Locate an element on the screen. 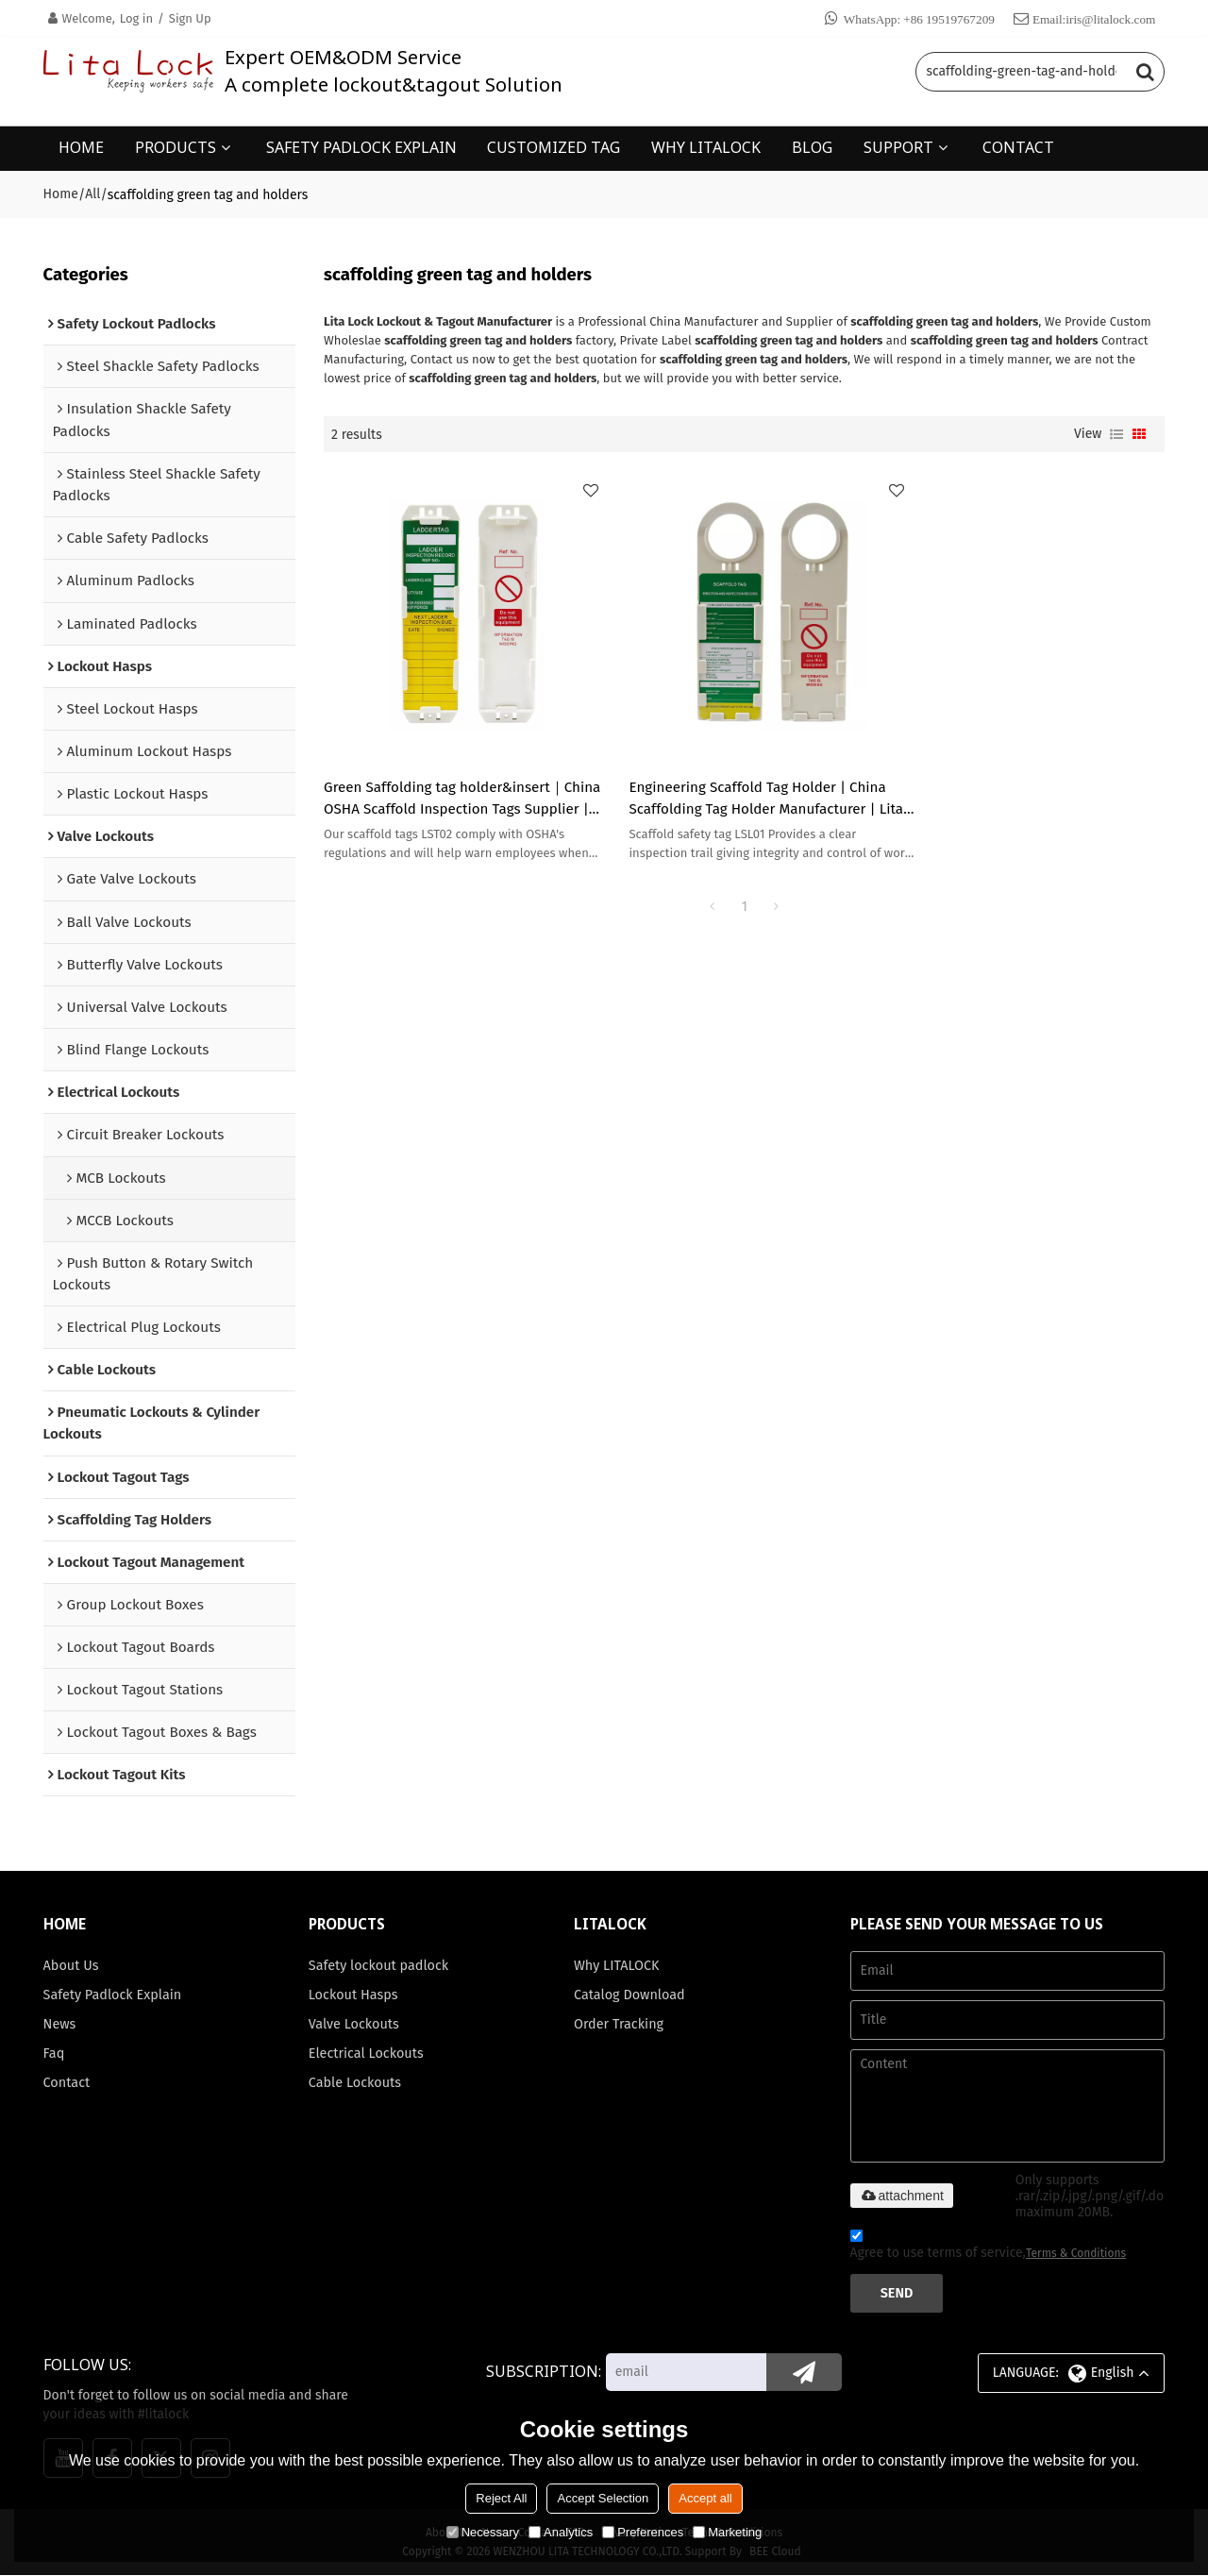 This screenshot has height=2576, width=1208. SAFETY PADLOCK EXPLAIN is located at coordinates (361, 146).